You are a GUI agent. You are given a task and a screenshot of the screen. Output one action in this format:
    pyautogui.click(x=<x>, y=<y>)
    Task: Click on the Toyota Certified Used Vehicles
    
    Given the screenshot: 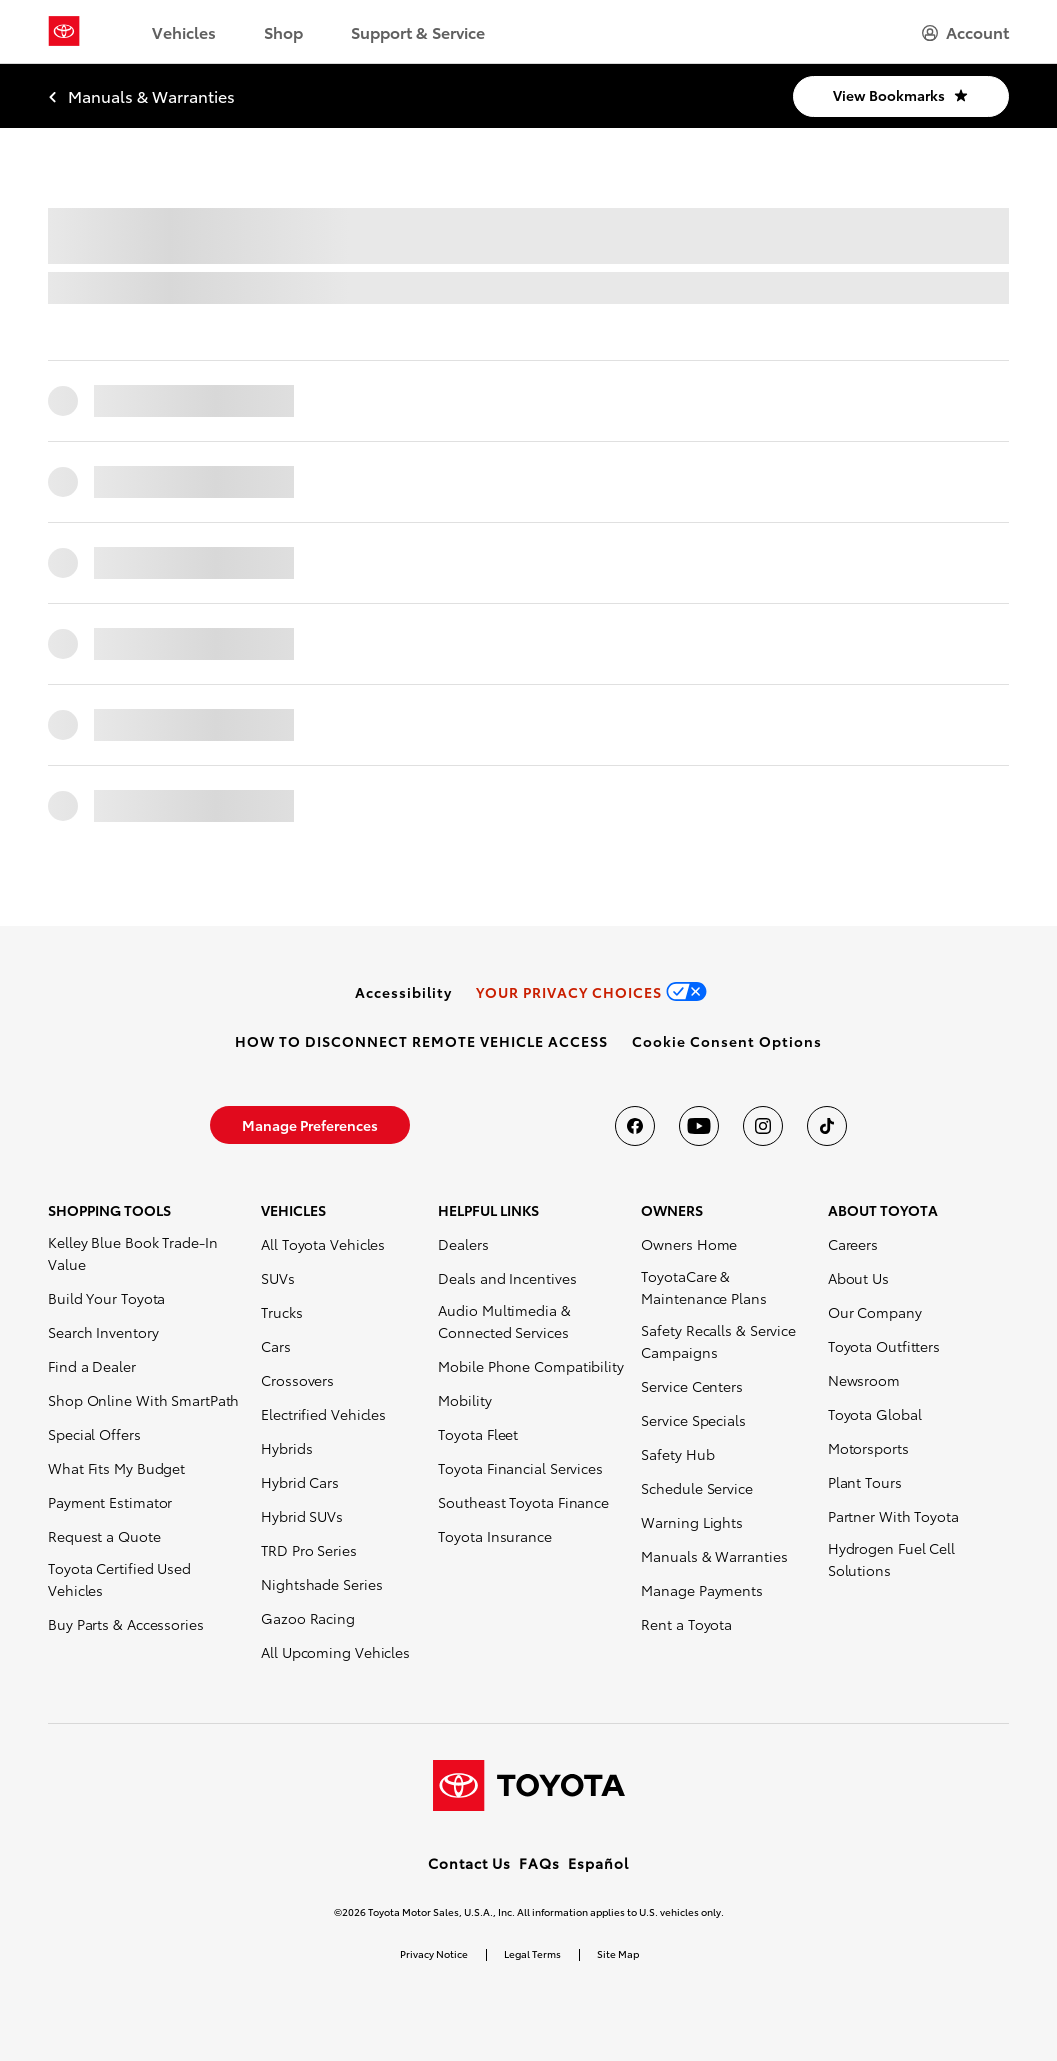 What is the action you would take?
    pyautogui.click(x=119, y=1579)
    